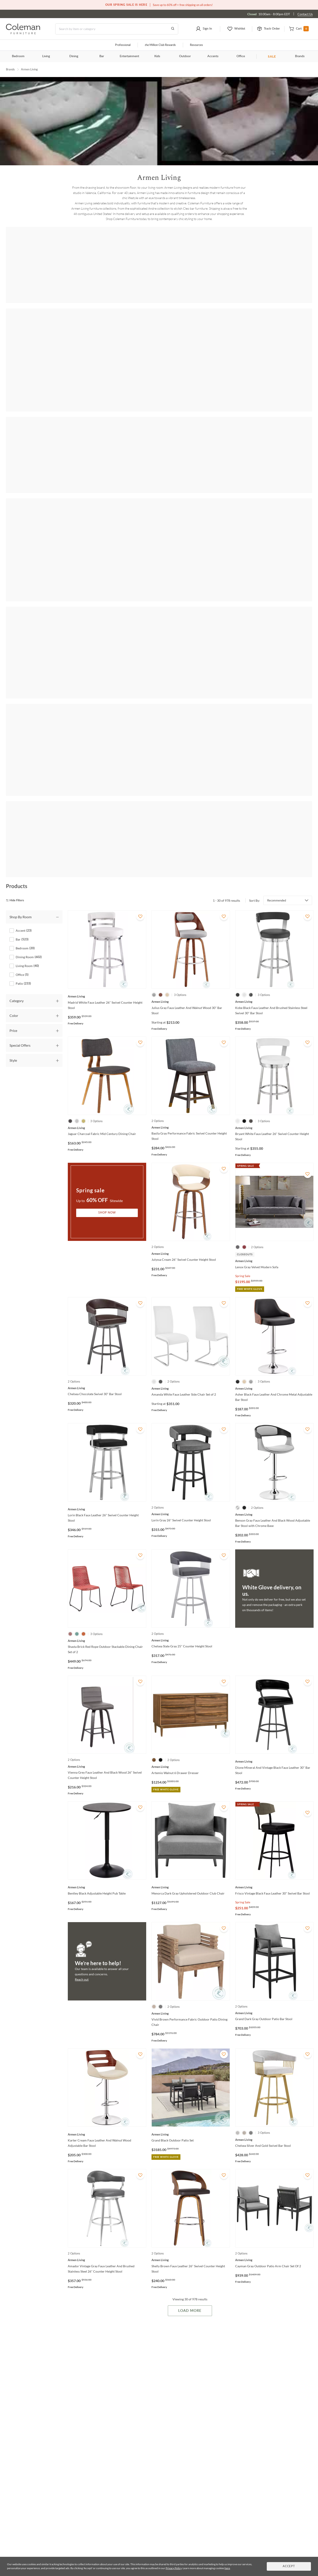 The width and height of the screenshot is (318, 2576). What do you see at coordinates (101, 56) in the screenshot?
I see `Bar` at bounding box center [101, 56].